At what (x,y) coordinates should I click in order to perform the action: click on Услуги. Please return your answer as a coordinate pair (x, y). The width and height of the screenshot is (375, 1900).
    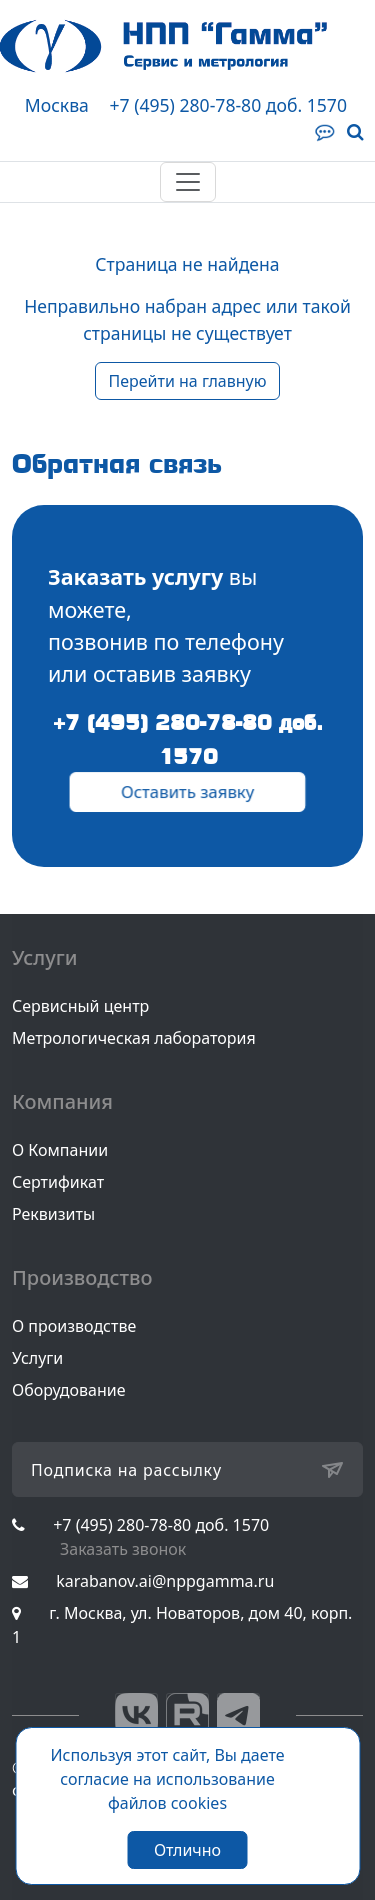
    Looking at the image, I should click on (37, 1358).